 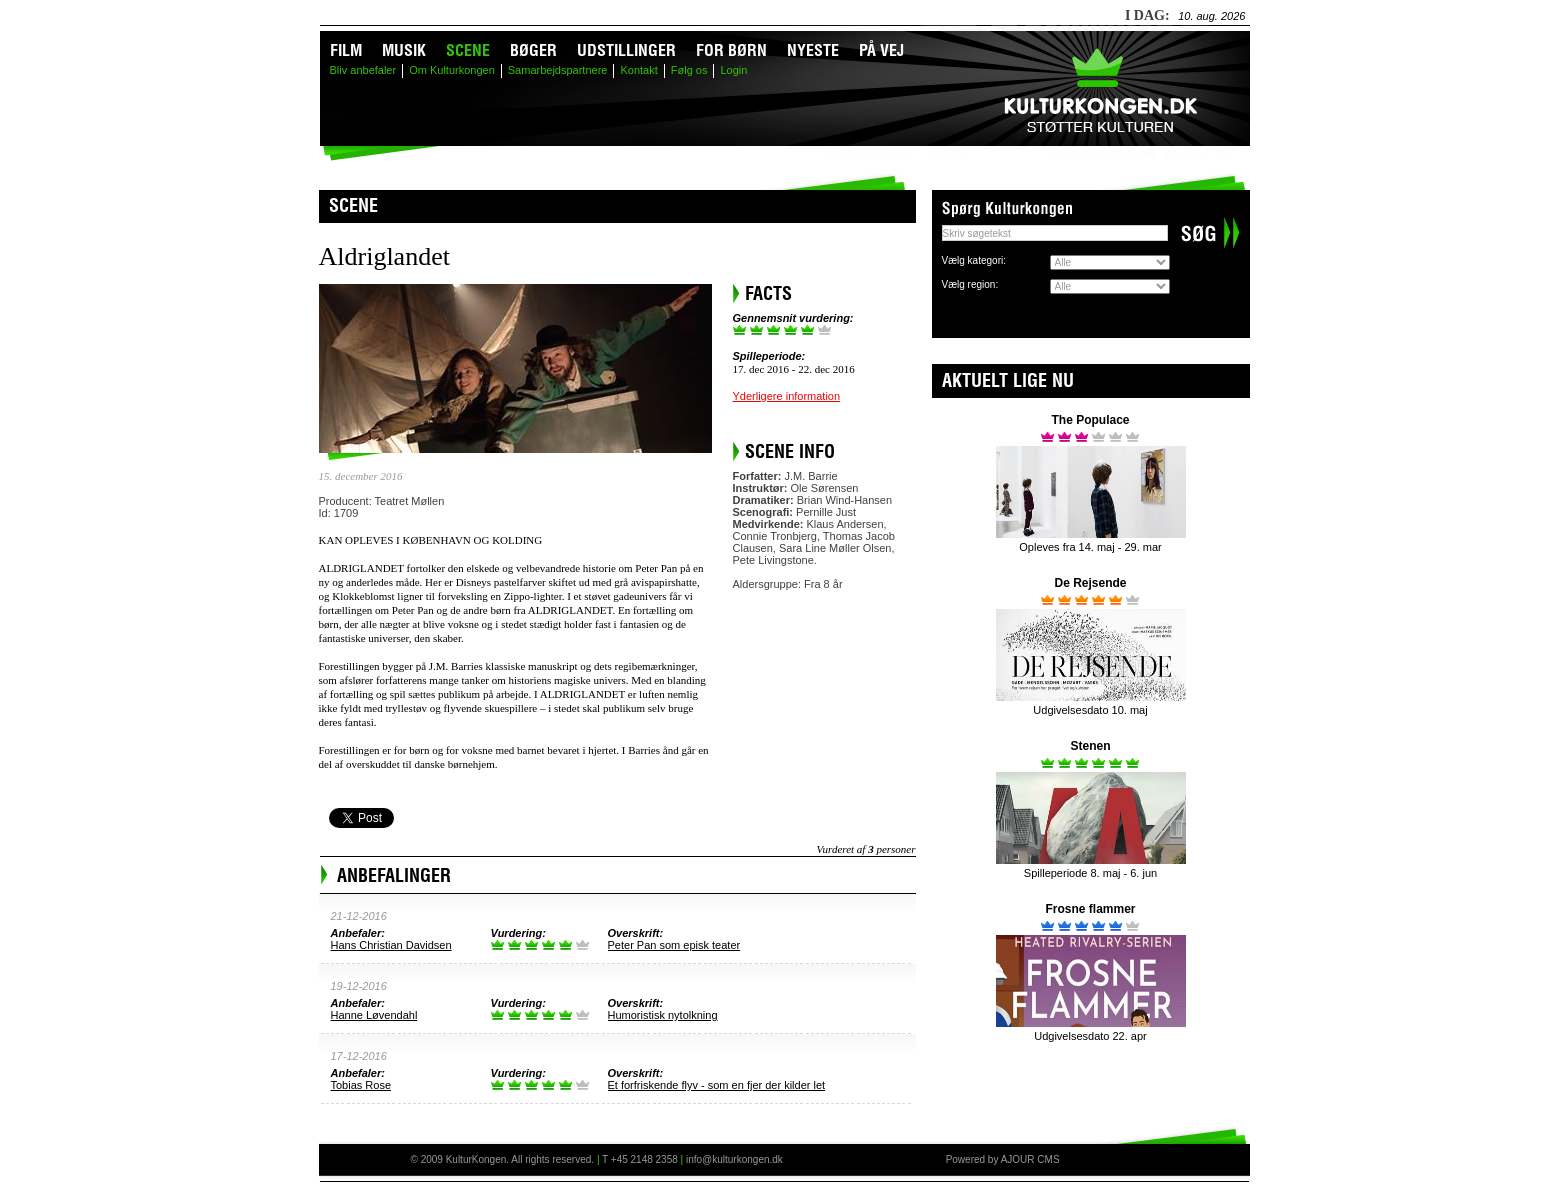 I want to click on Film, so click(x=346, y=50).